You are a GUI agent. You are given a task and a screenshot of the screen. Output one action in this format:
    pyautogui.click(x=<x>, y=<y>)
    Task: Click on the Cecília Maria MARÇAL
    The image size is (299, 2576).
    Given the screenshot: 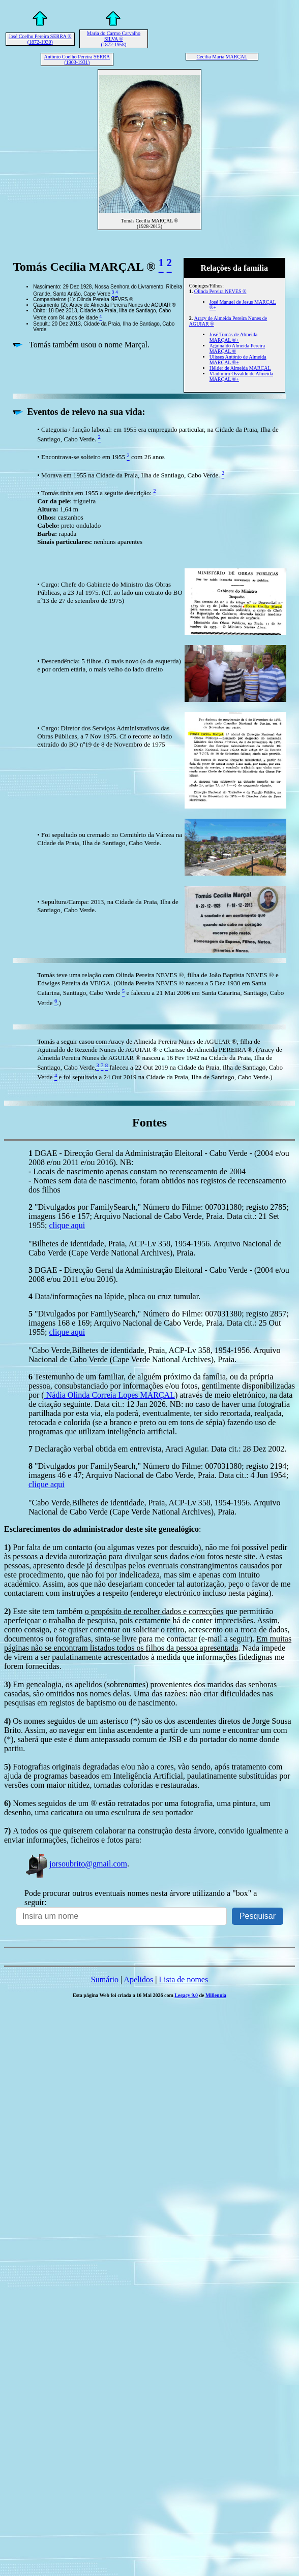 What is the action you would take?
    pyautogui.click(x=221, y=56)
    